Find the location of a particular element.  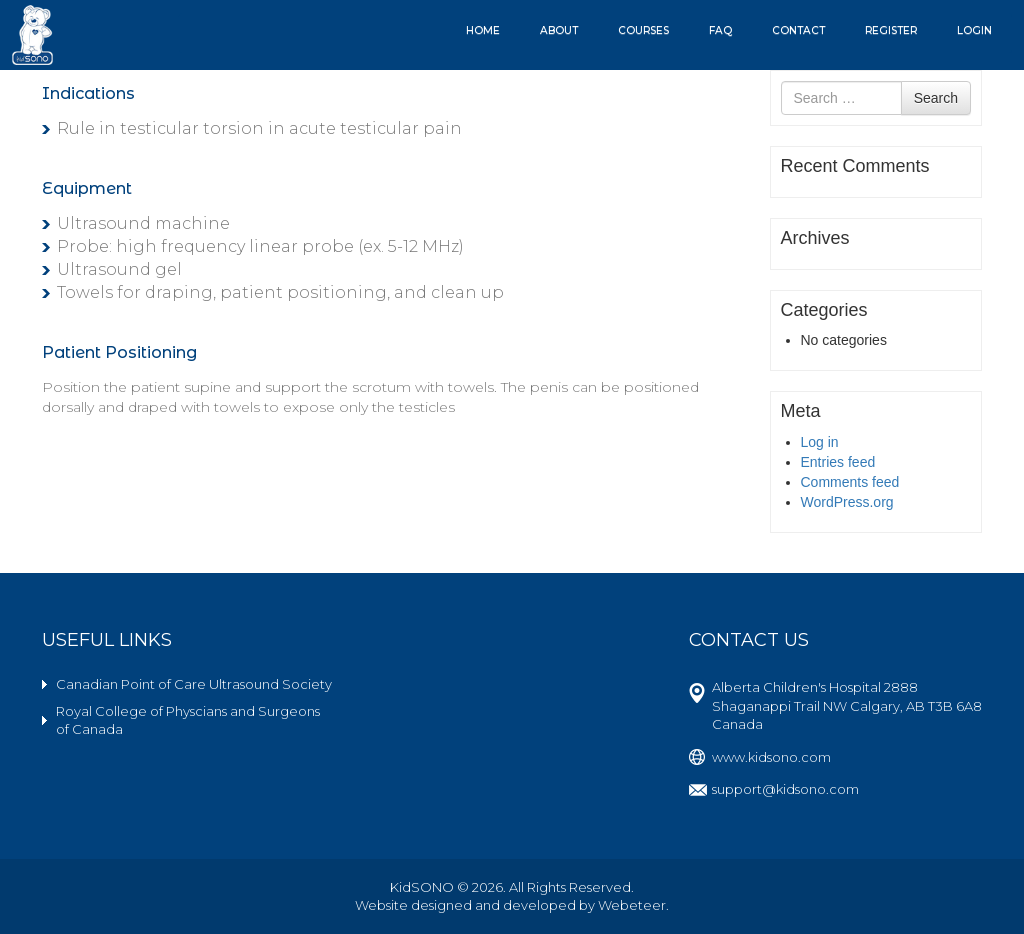

Entries feed is located at coordinates (838, 462).